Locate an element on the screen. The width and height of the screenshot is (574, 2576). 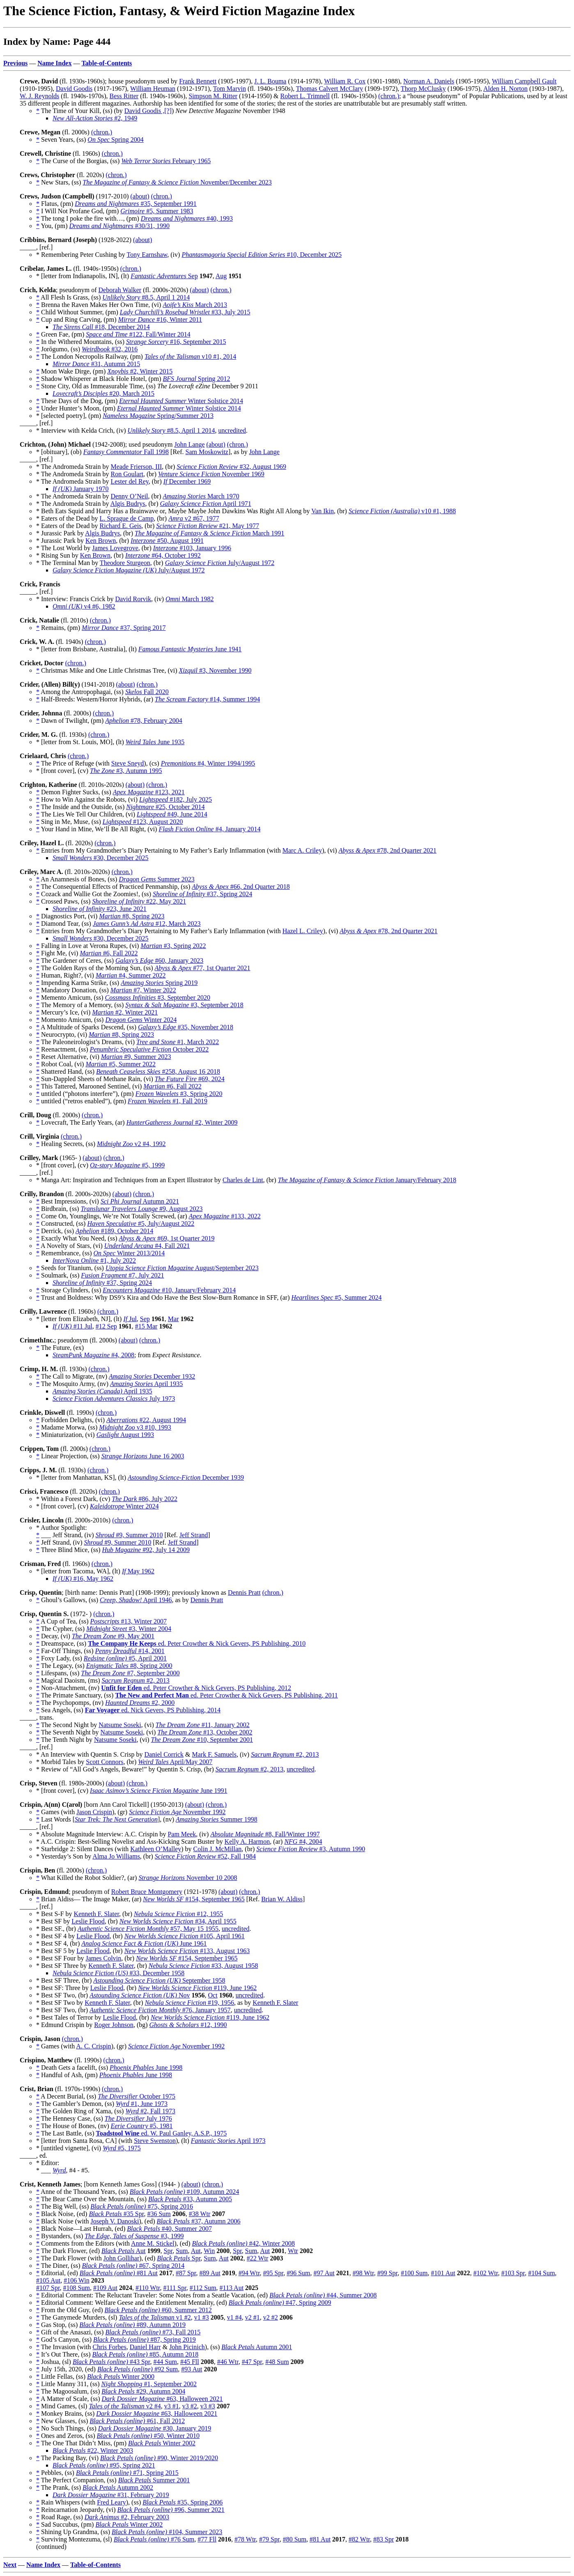
* Best SF Three by is located at coordinates (62, 1965).